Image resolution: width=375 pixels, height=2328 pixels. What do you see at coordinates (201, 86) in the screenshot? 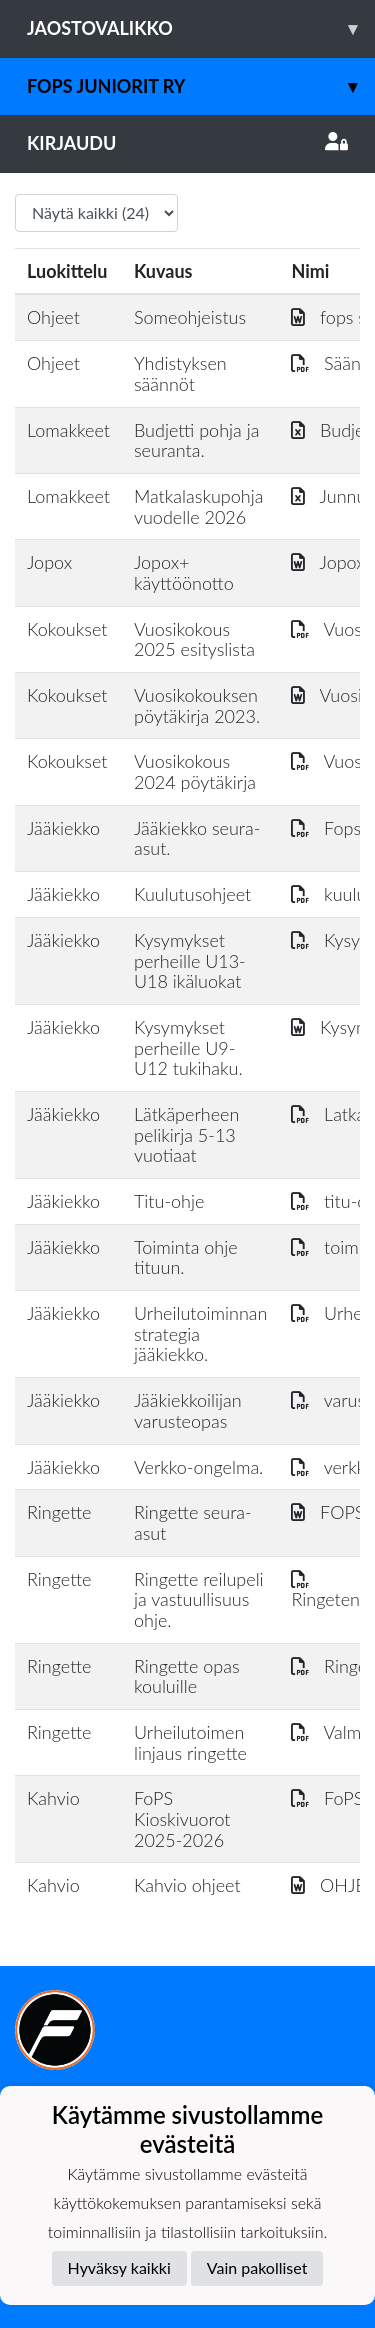
I see `Fops juniorit ry` at bounding box center [201, 86].